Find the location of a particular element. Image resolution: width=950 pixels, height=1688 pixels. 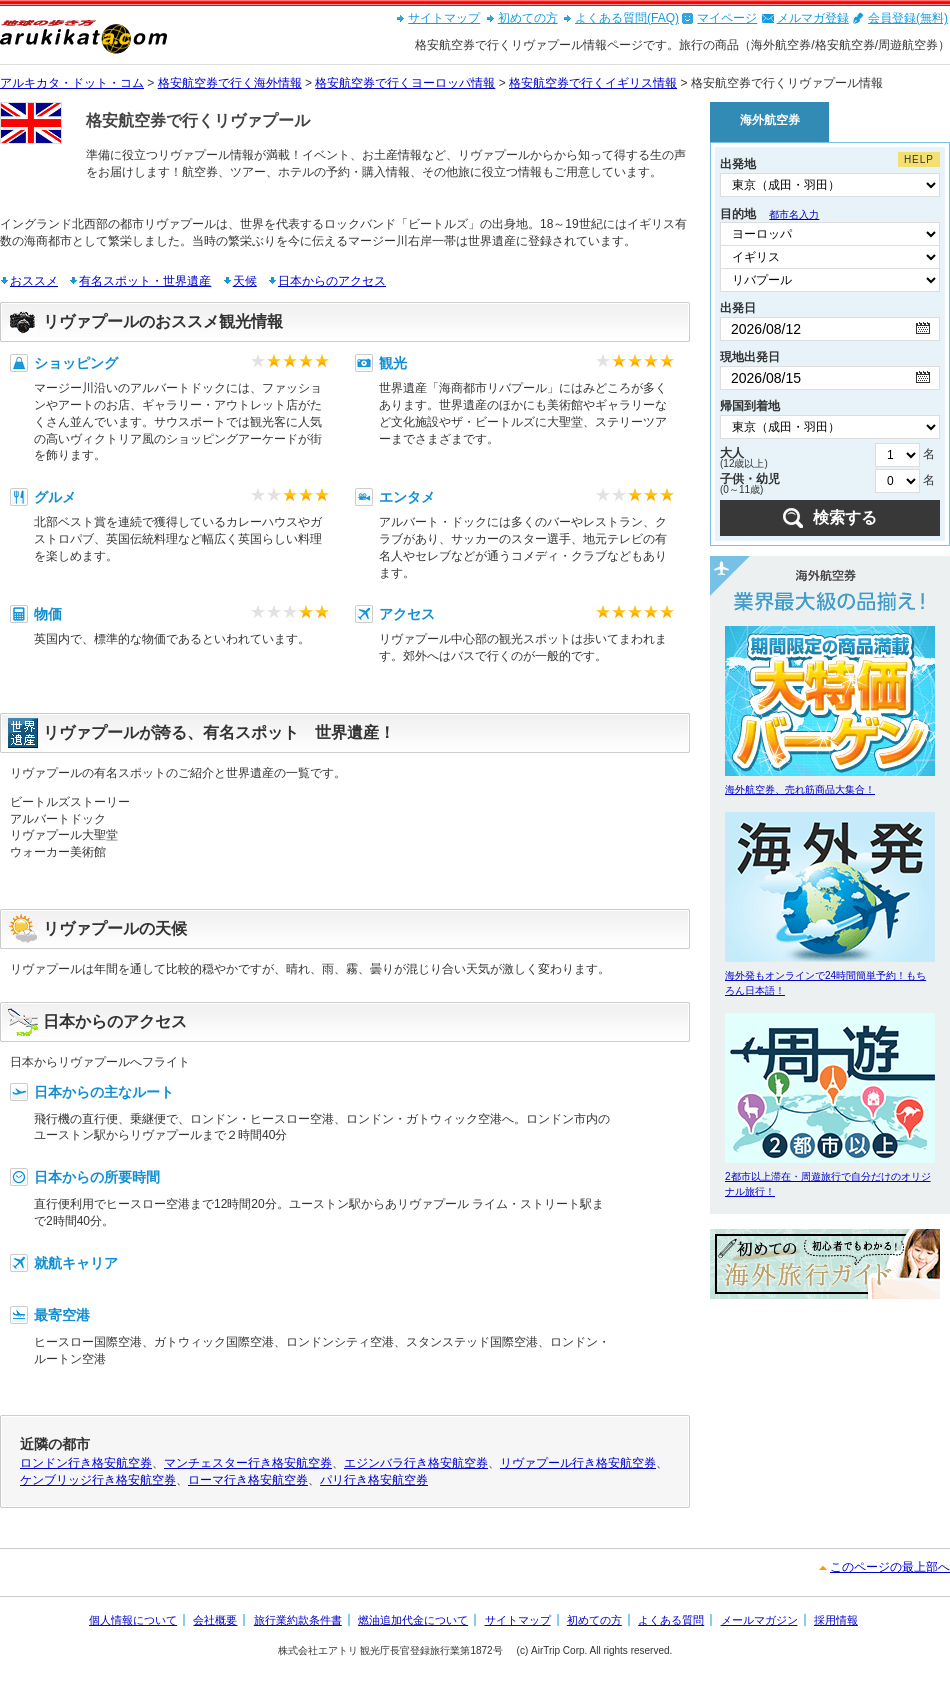

会社概要 is located at coordinates (215, 1620).